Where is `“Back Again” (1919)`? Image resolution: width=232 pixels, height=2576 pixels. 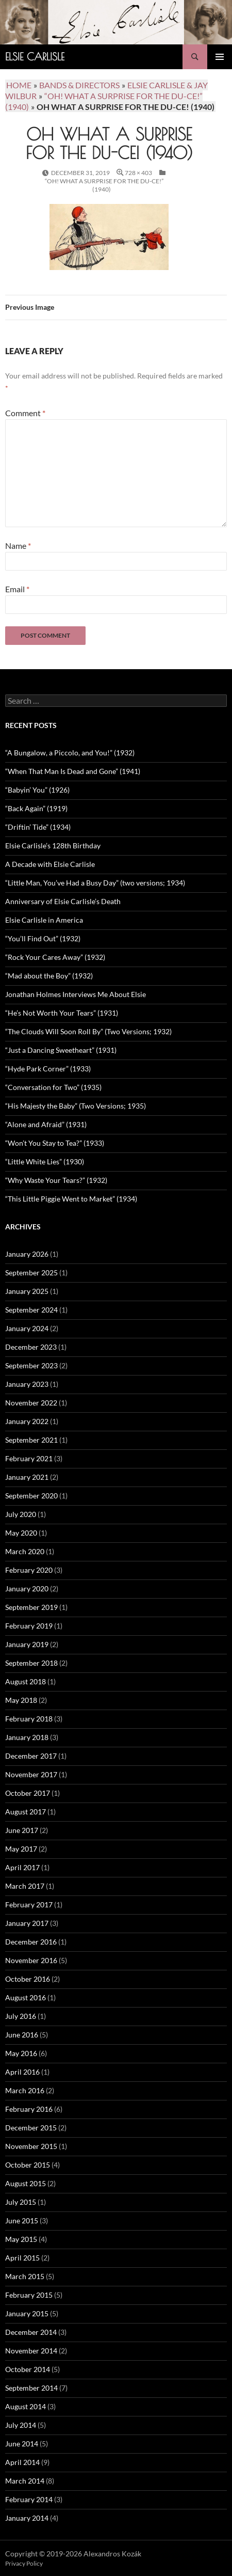
“Back Again” (1919) is located at coordinates (36, 808).